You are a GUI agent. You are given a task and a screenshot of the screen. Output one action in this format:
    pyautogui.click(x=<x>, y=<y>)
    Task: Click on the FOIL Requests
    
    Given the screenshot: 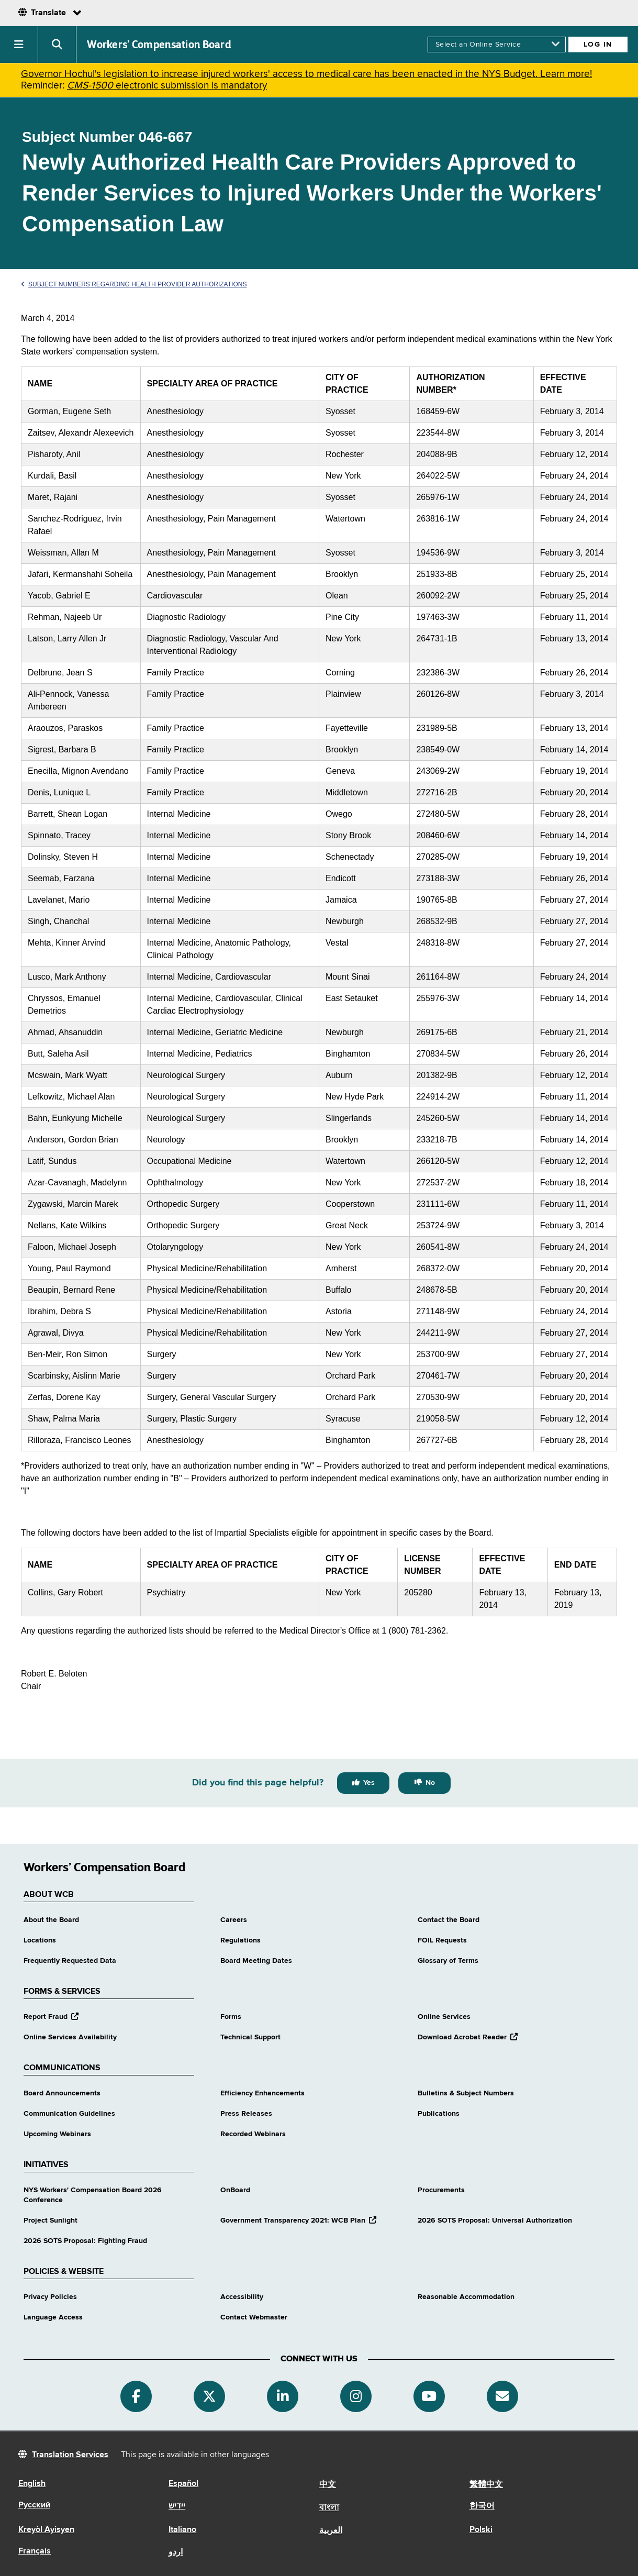 What is the action you would take?
    pyautogui.click(x=442, y=1940)
    